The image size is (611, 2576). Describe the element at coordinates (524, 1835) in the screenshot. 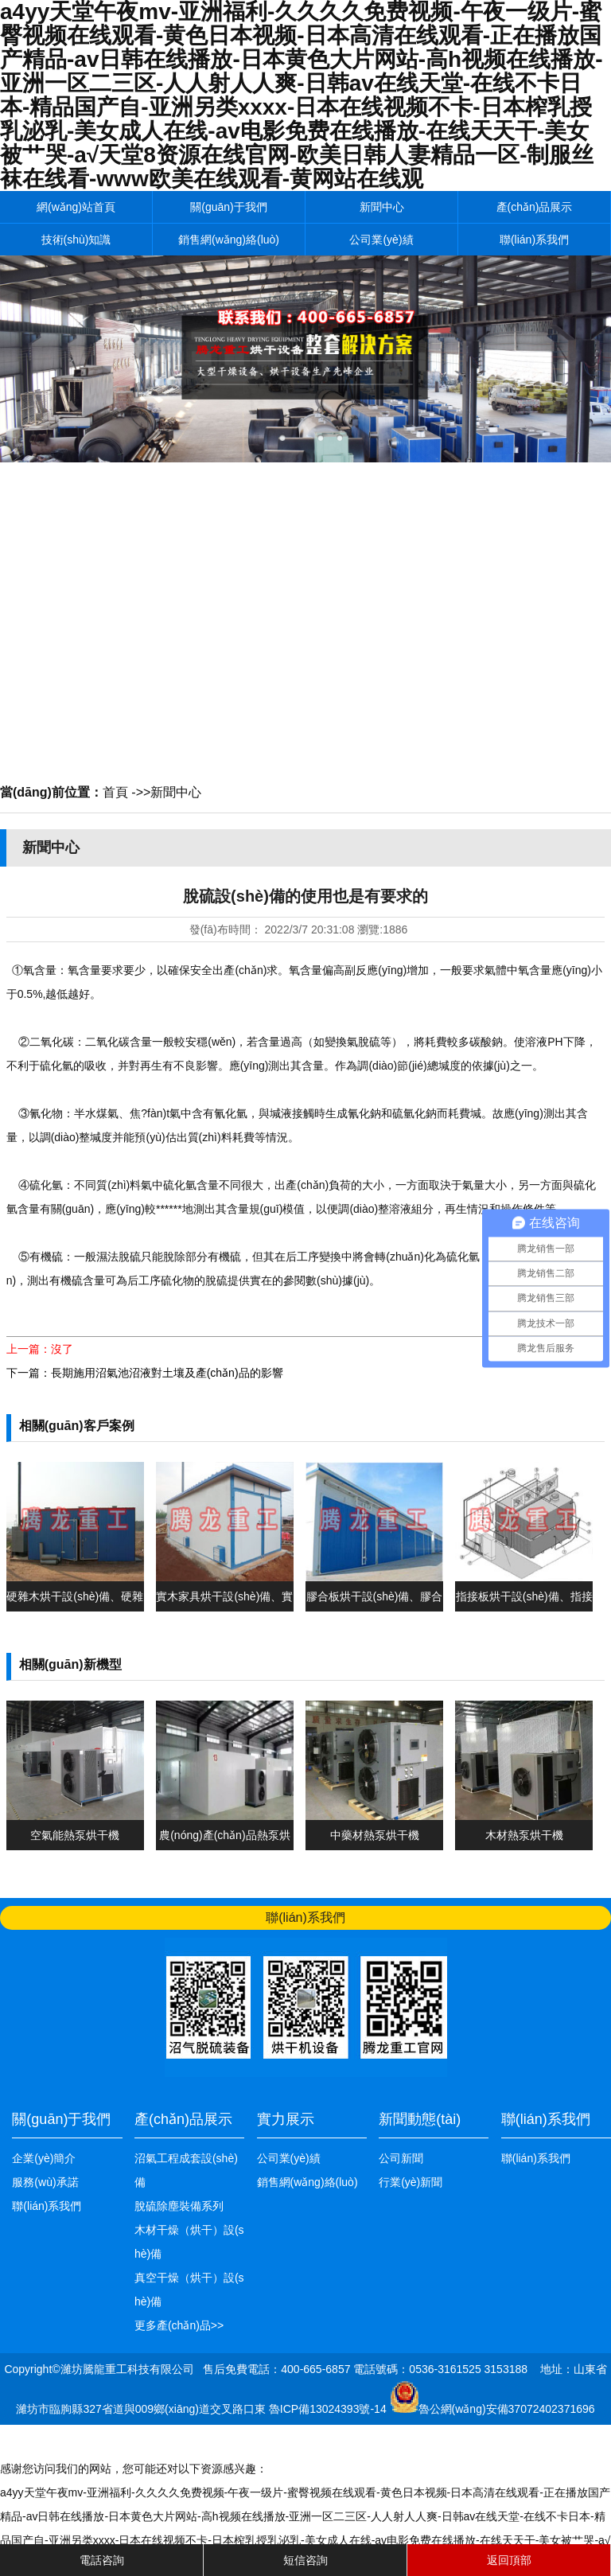

I see `木材熱泵烘干機` at that location.